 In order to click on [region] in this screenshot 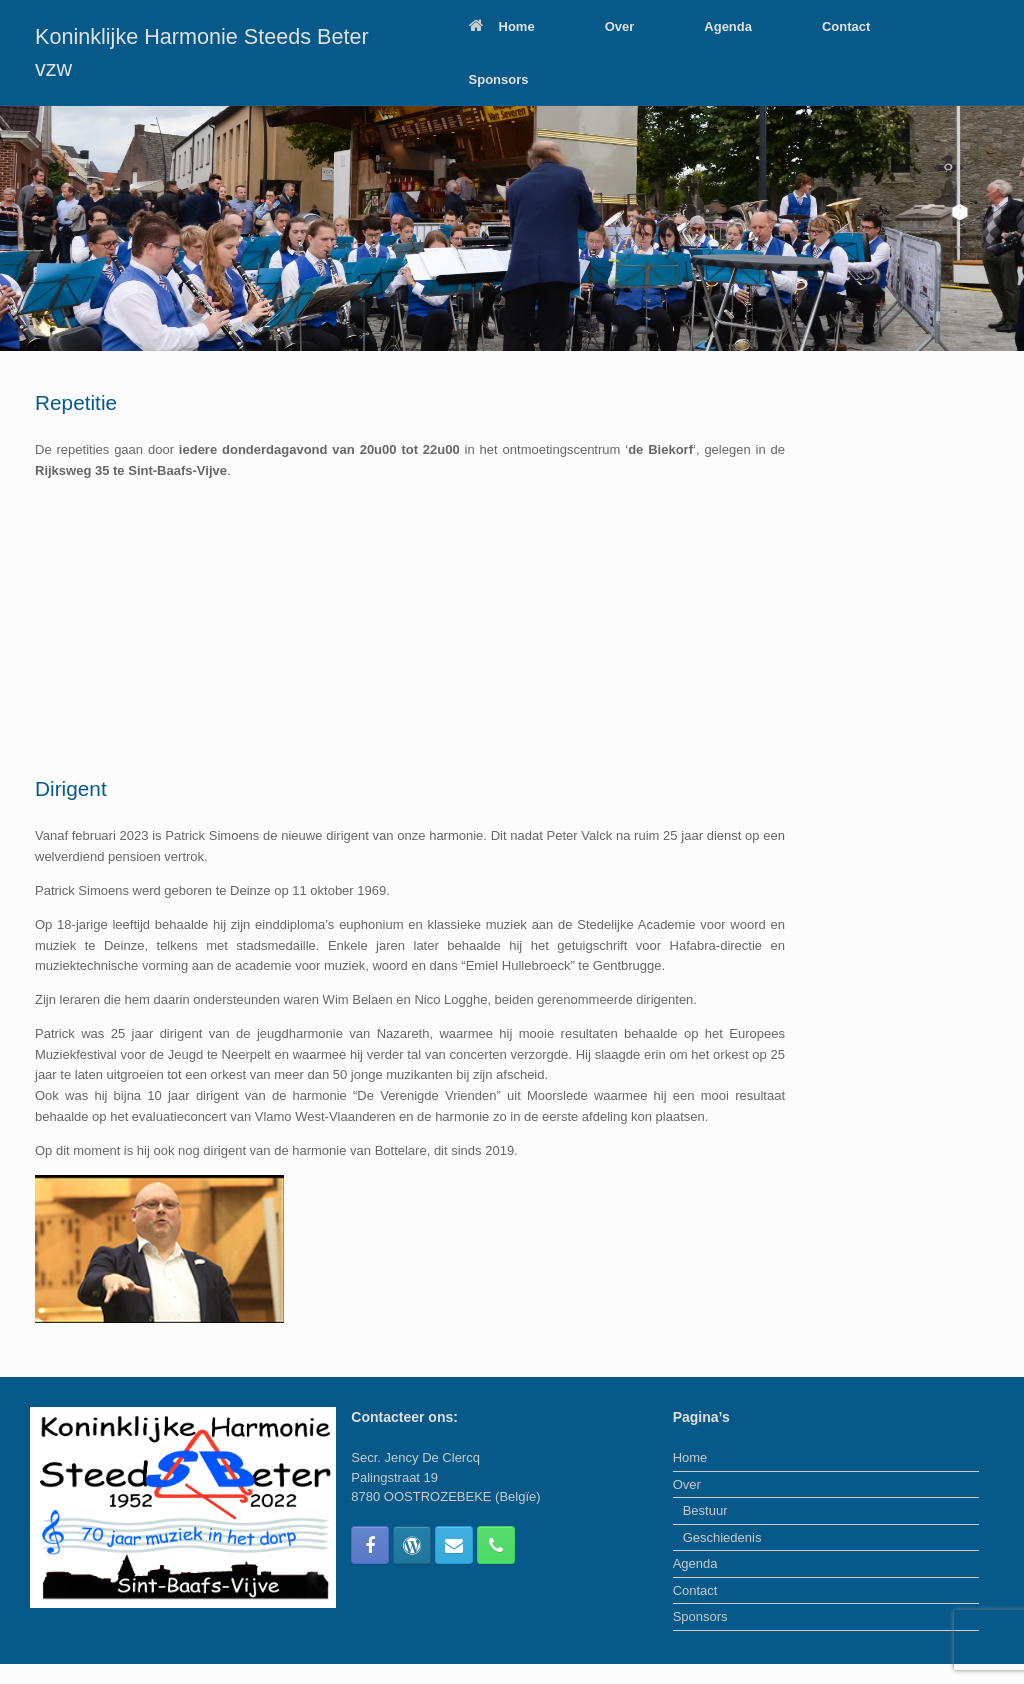, I will do `click(512, 228)`.